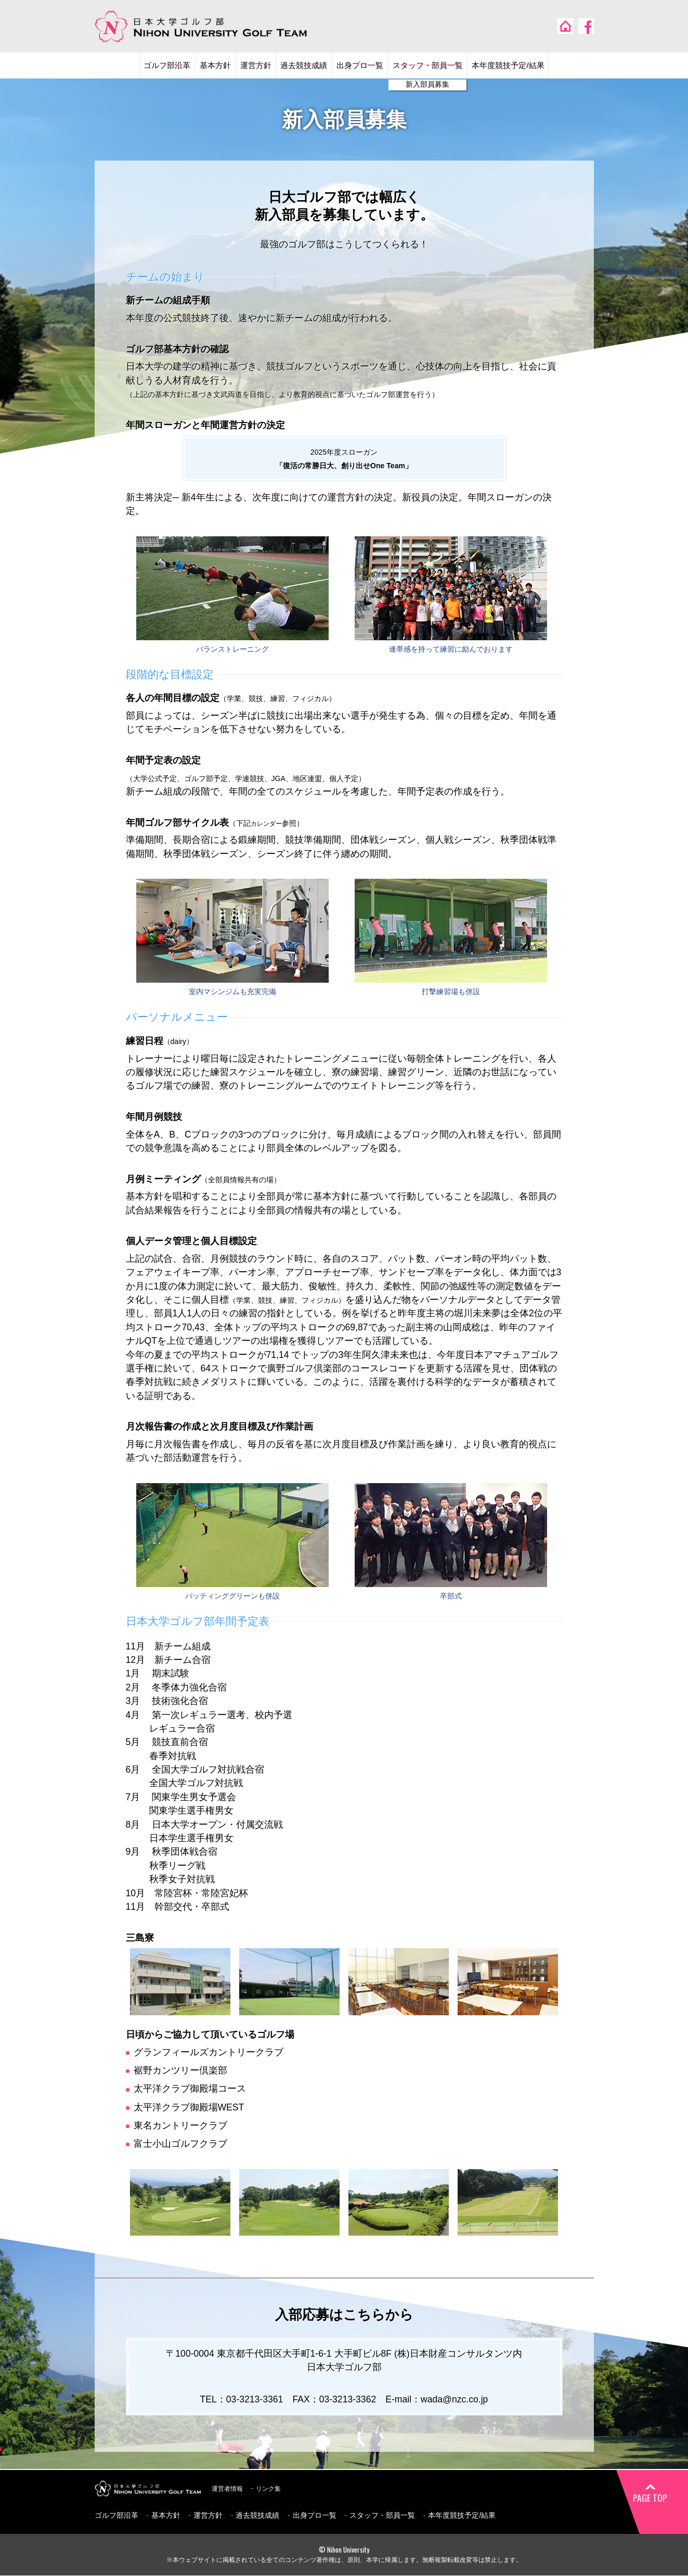 This screenshot has width=688, height=2576. Describe the element at coordinates (134, 66) in the screenshot. I see `ゴルフ部沿革` at that location.